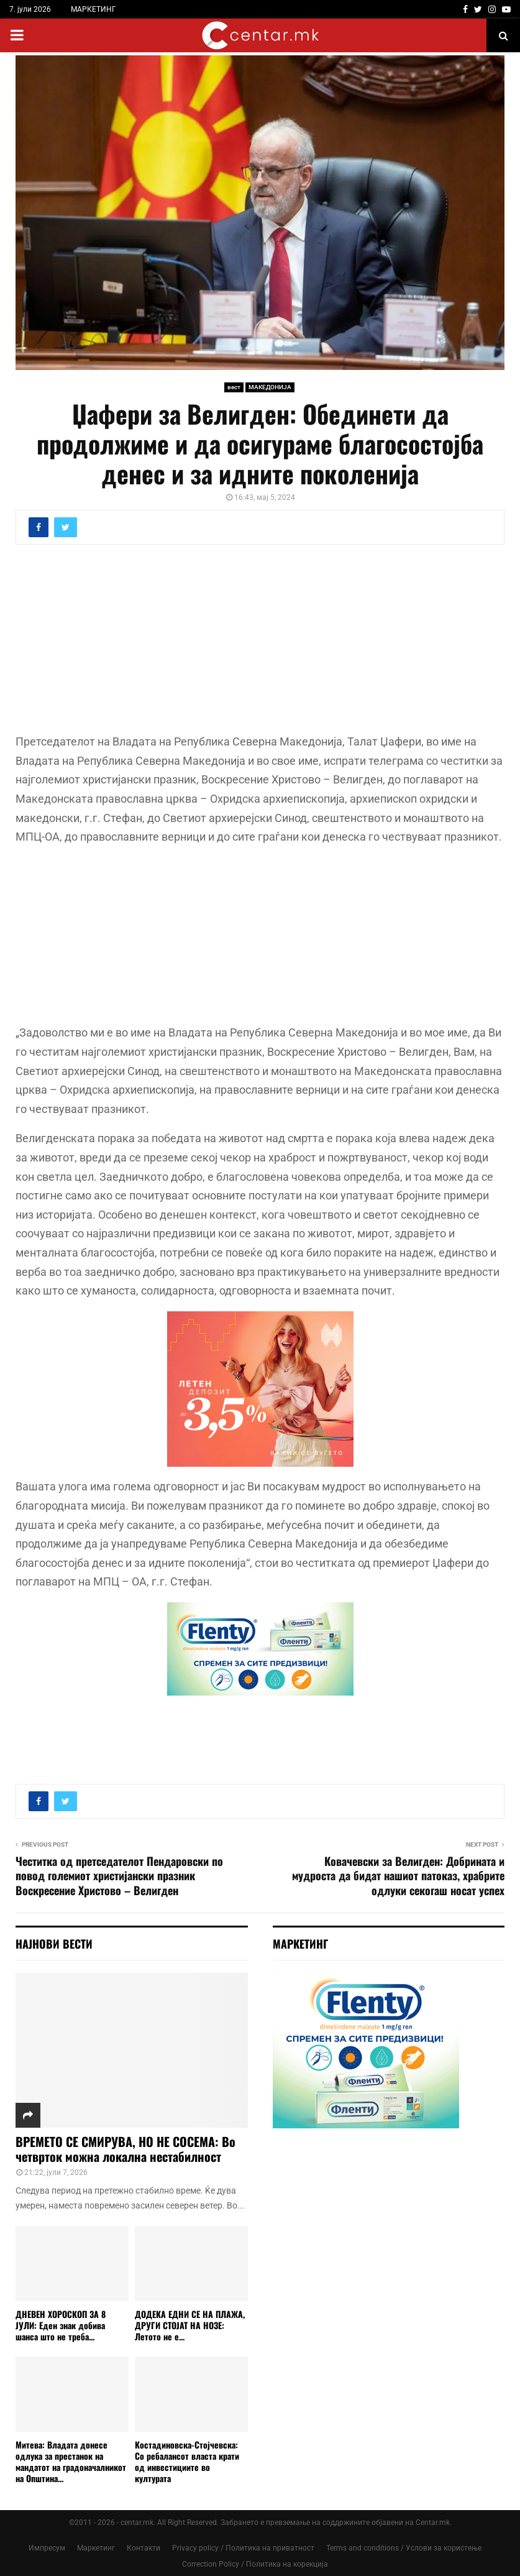 This screenshot has height=2576, width=520. What do you see at coordinates (187, 2461) in the screenshot?
I see `Костадиновска-Стојчевска: Со ребалансот власта крати од инвестициите во културата` at bounding box center [187, 2461].